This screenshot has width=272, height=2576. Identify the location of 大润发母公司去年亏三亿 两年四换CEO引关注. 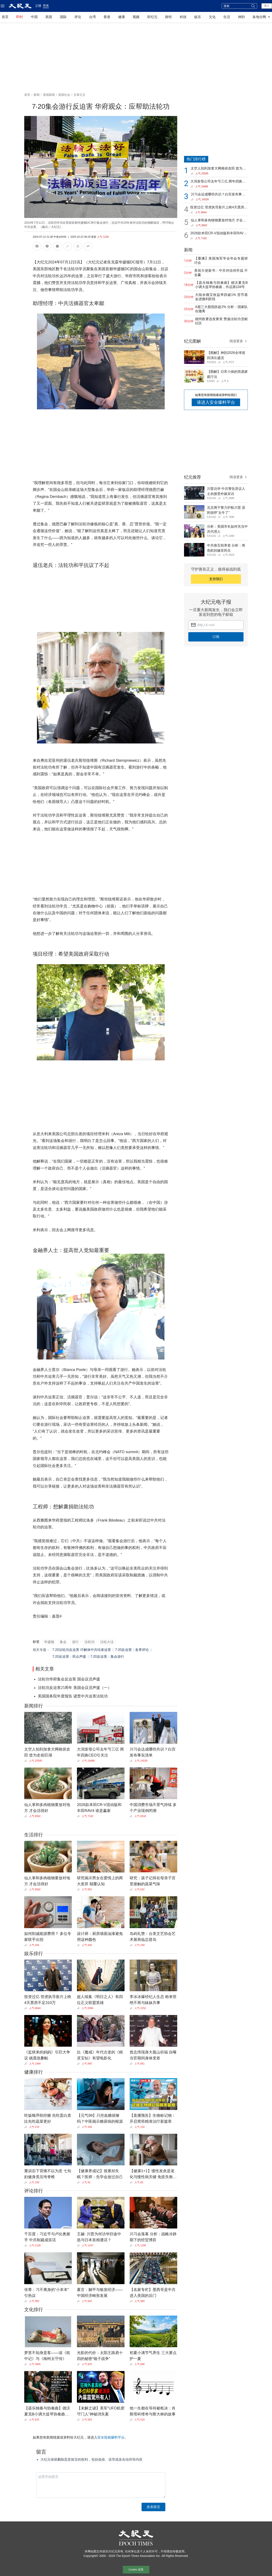
(216, 181).